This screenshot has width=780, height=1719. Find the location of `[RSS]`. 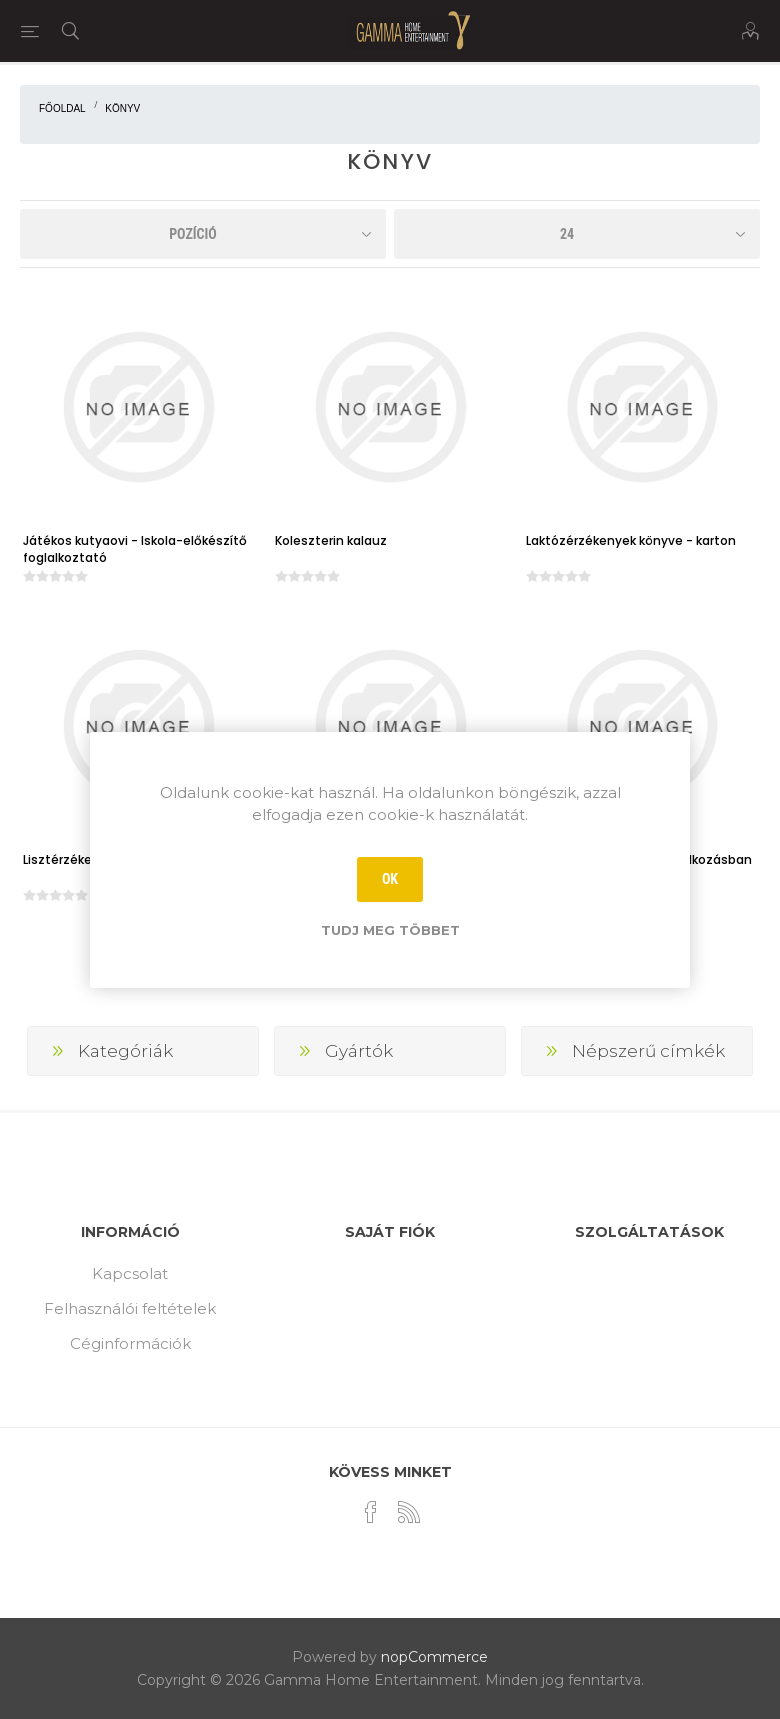

[RSS] is located at coordinates (409, 1512).